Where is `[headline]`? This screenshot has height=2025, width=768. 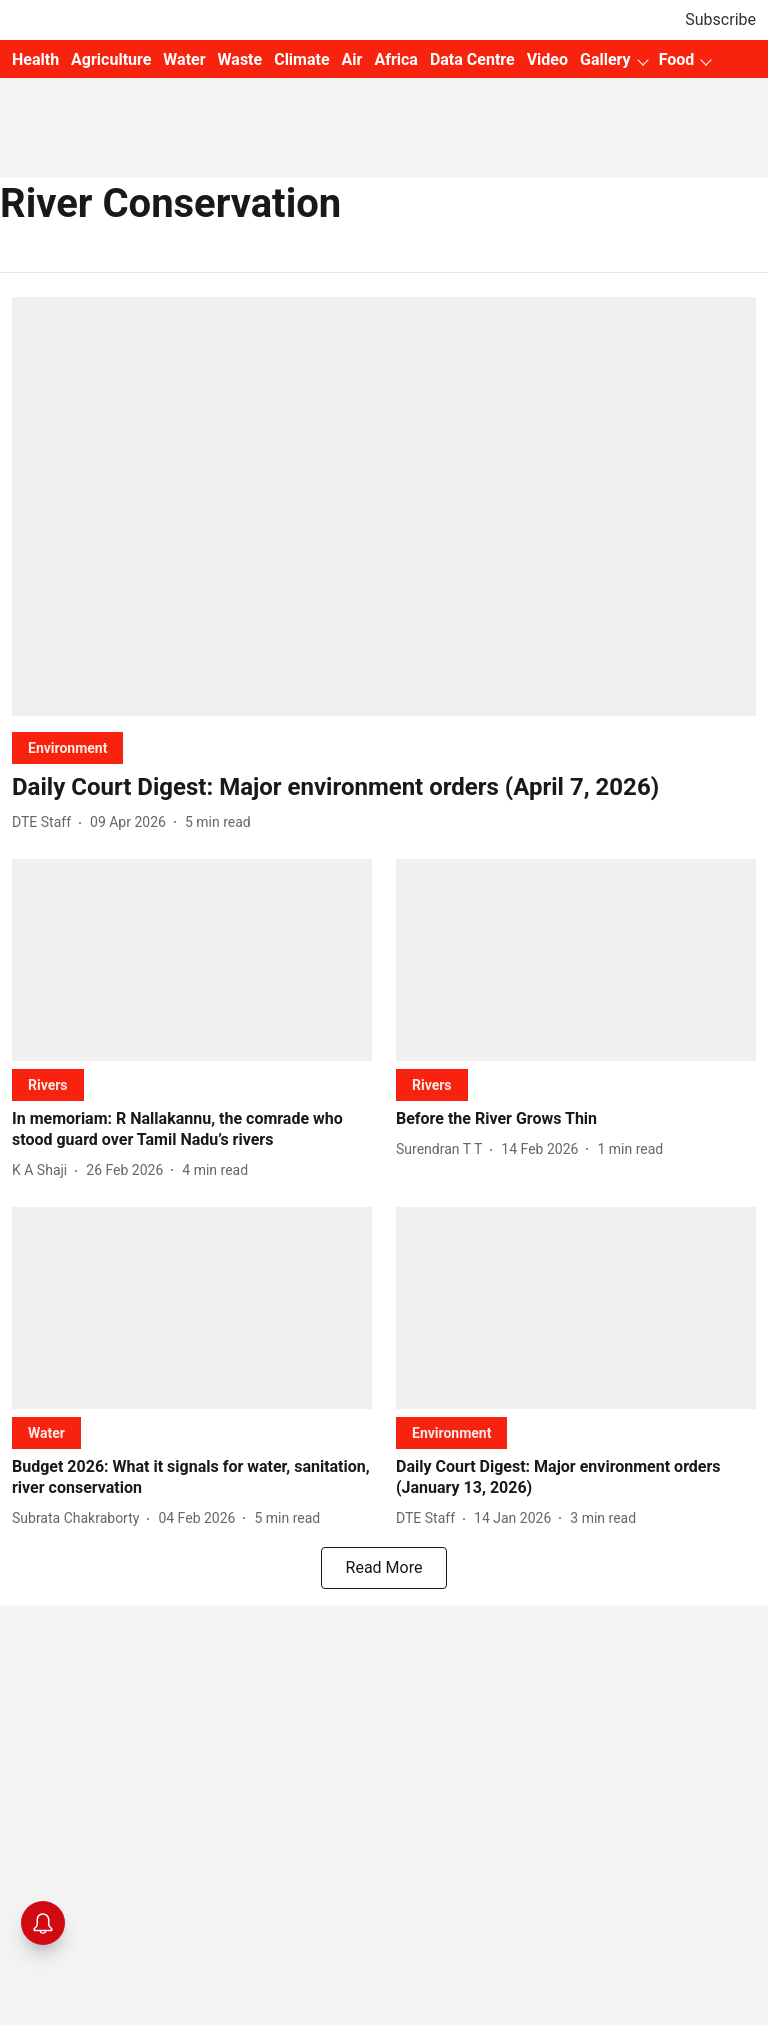 [headline] is located at coordinates (384, 787).